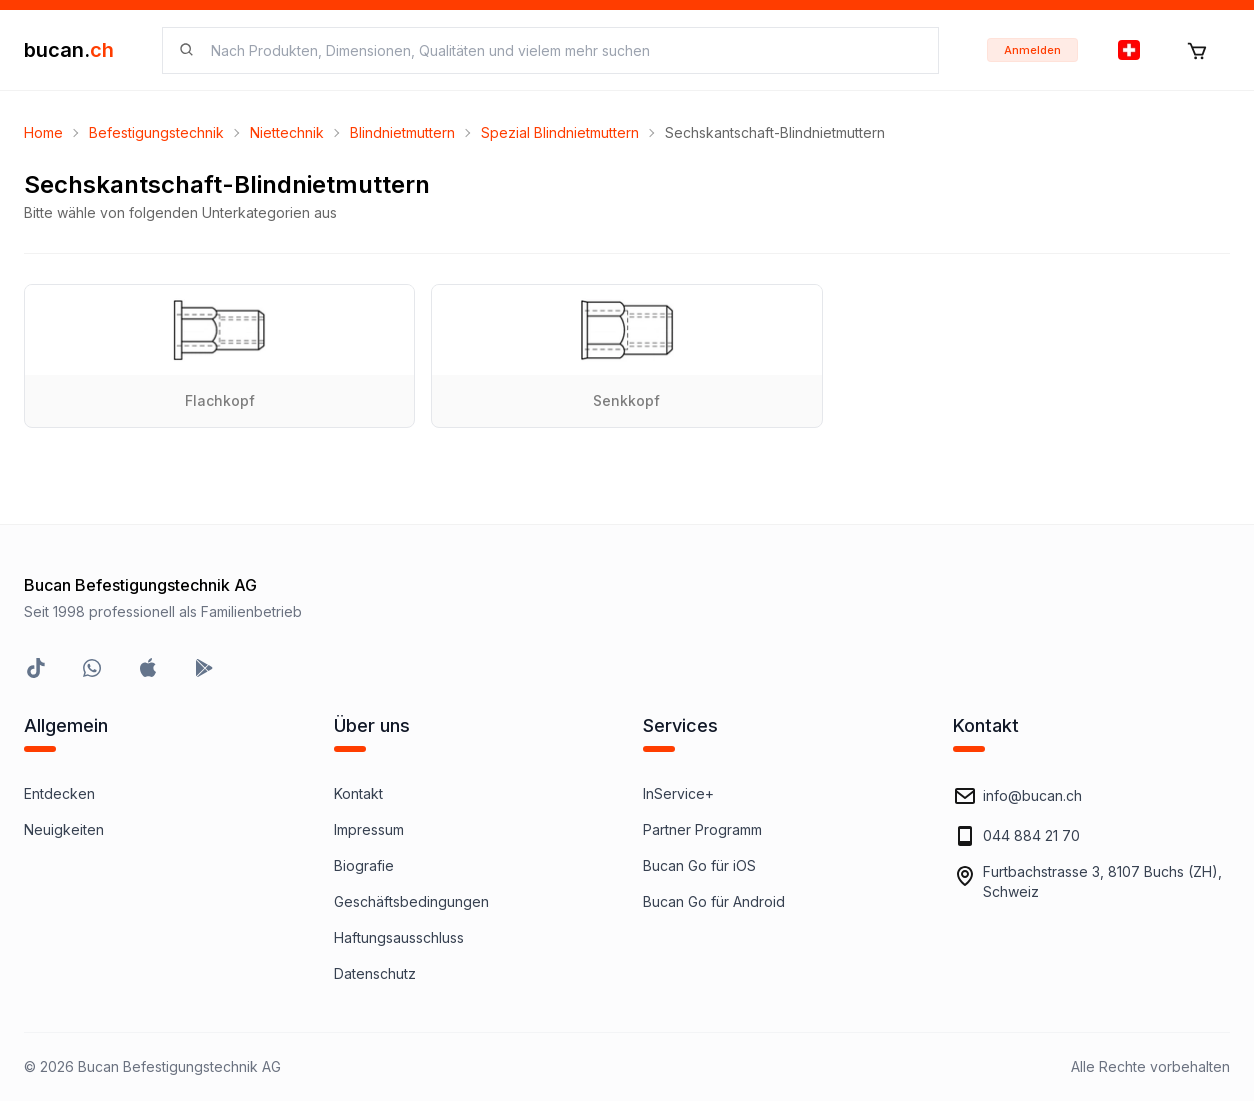 The width and height of the screenshot is (1254, 1101). Describe the element at coordinates (375, 973) in the screenshot. I see `Datenschutz` at that location.